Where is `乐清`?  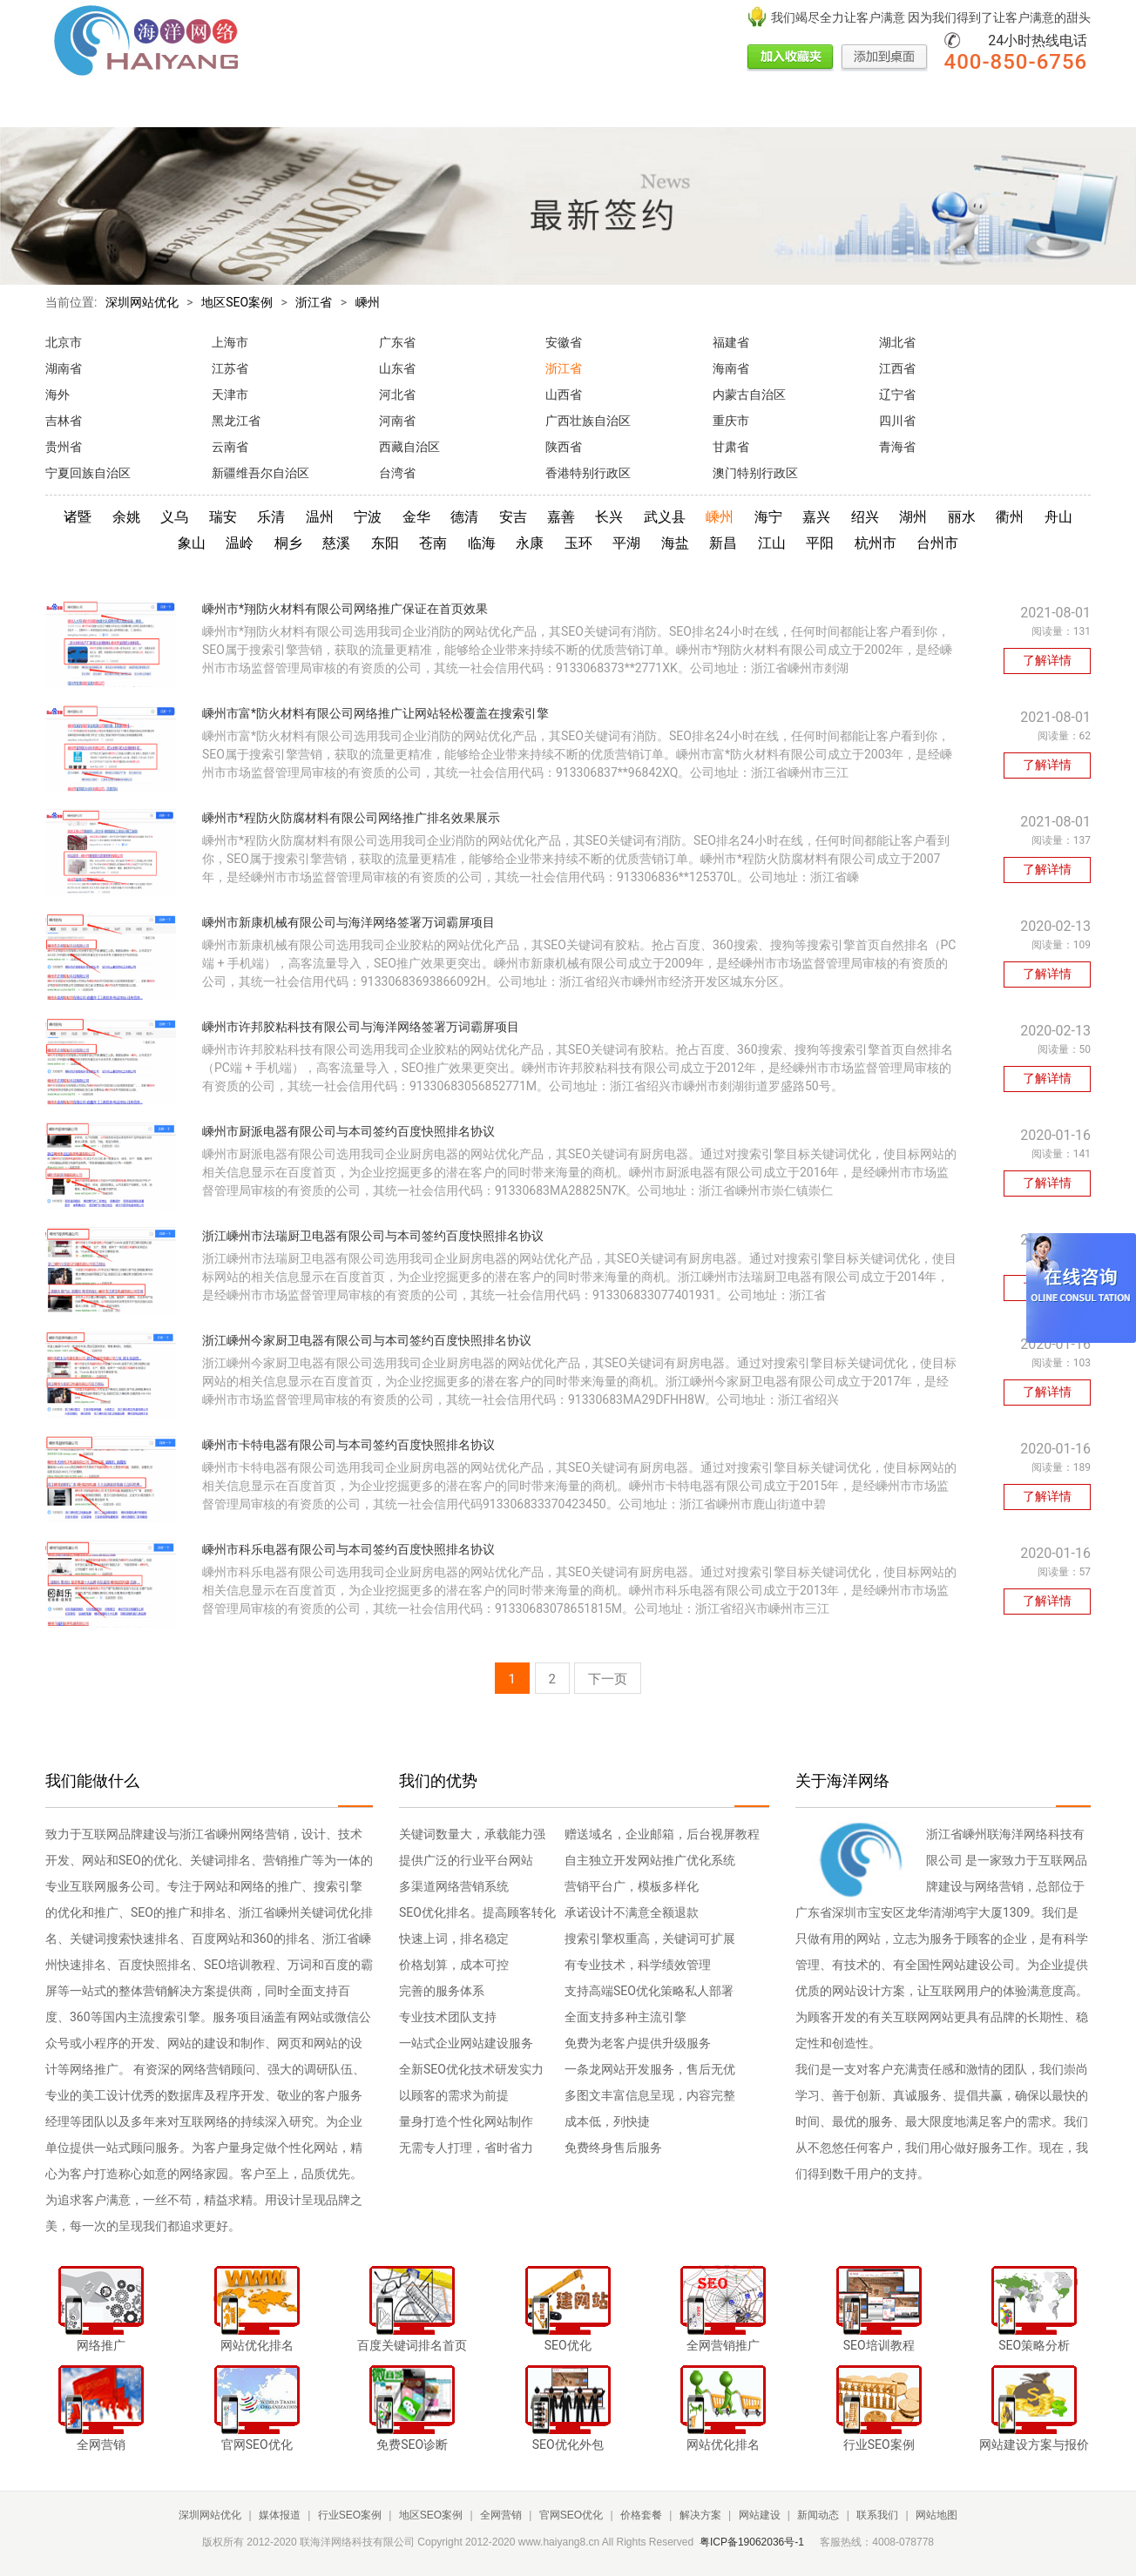
乐清 is located at coordinates (271, 517).